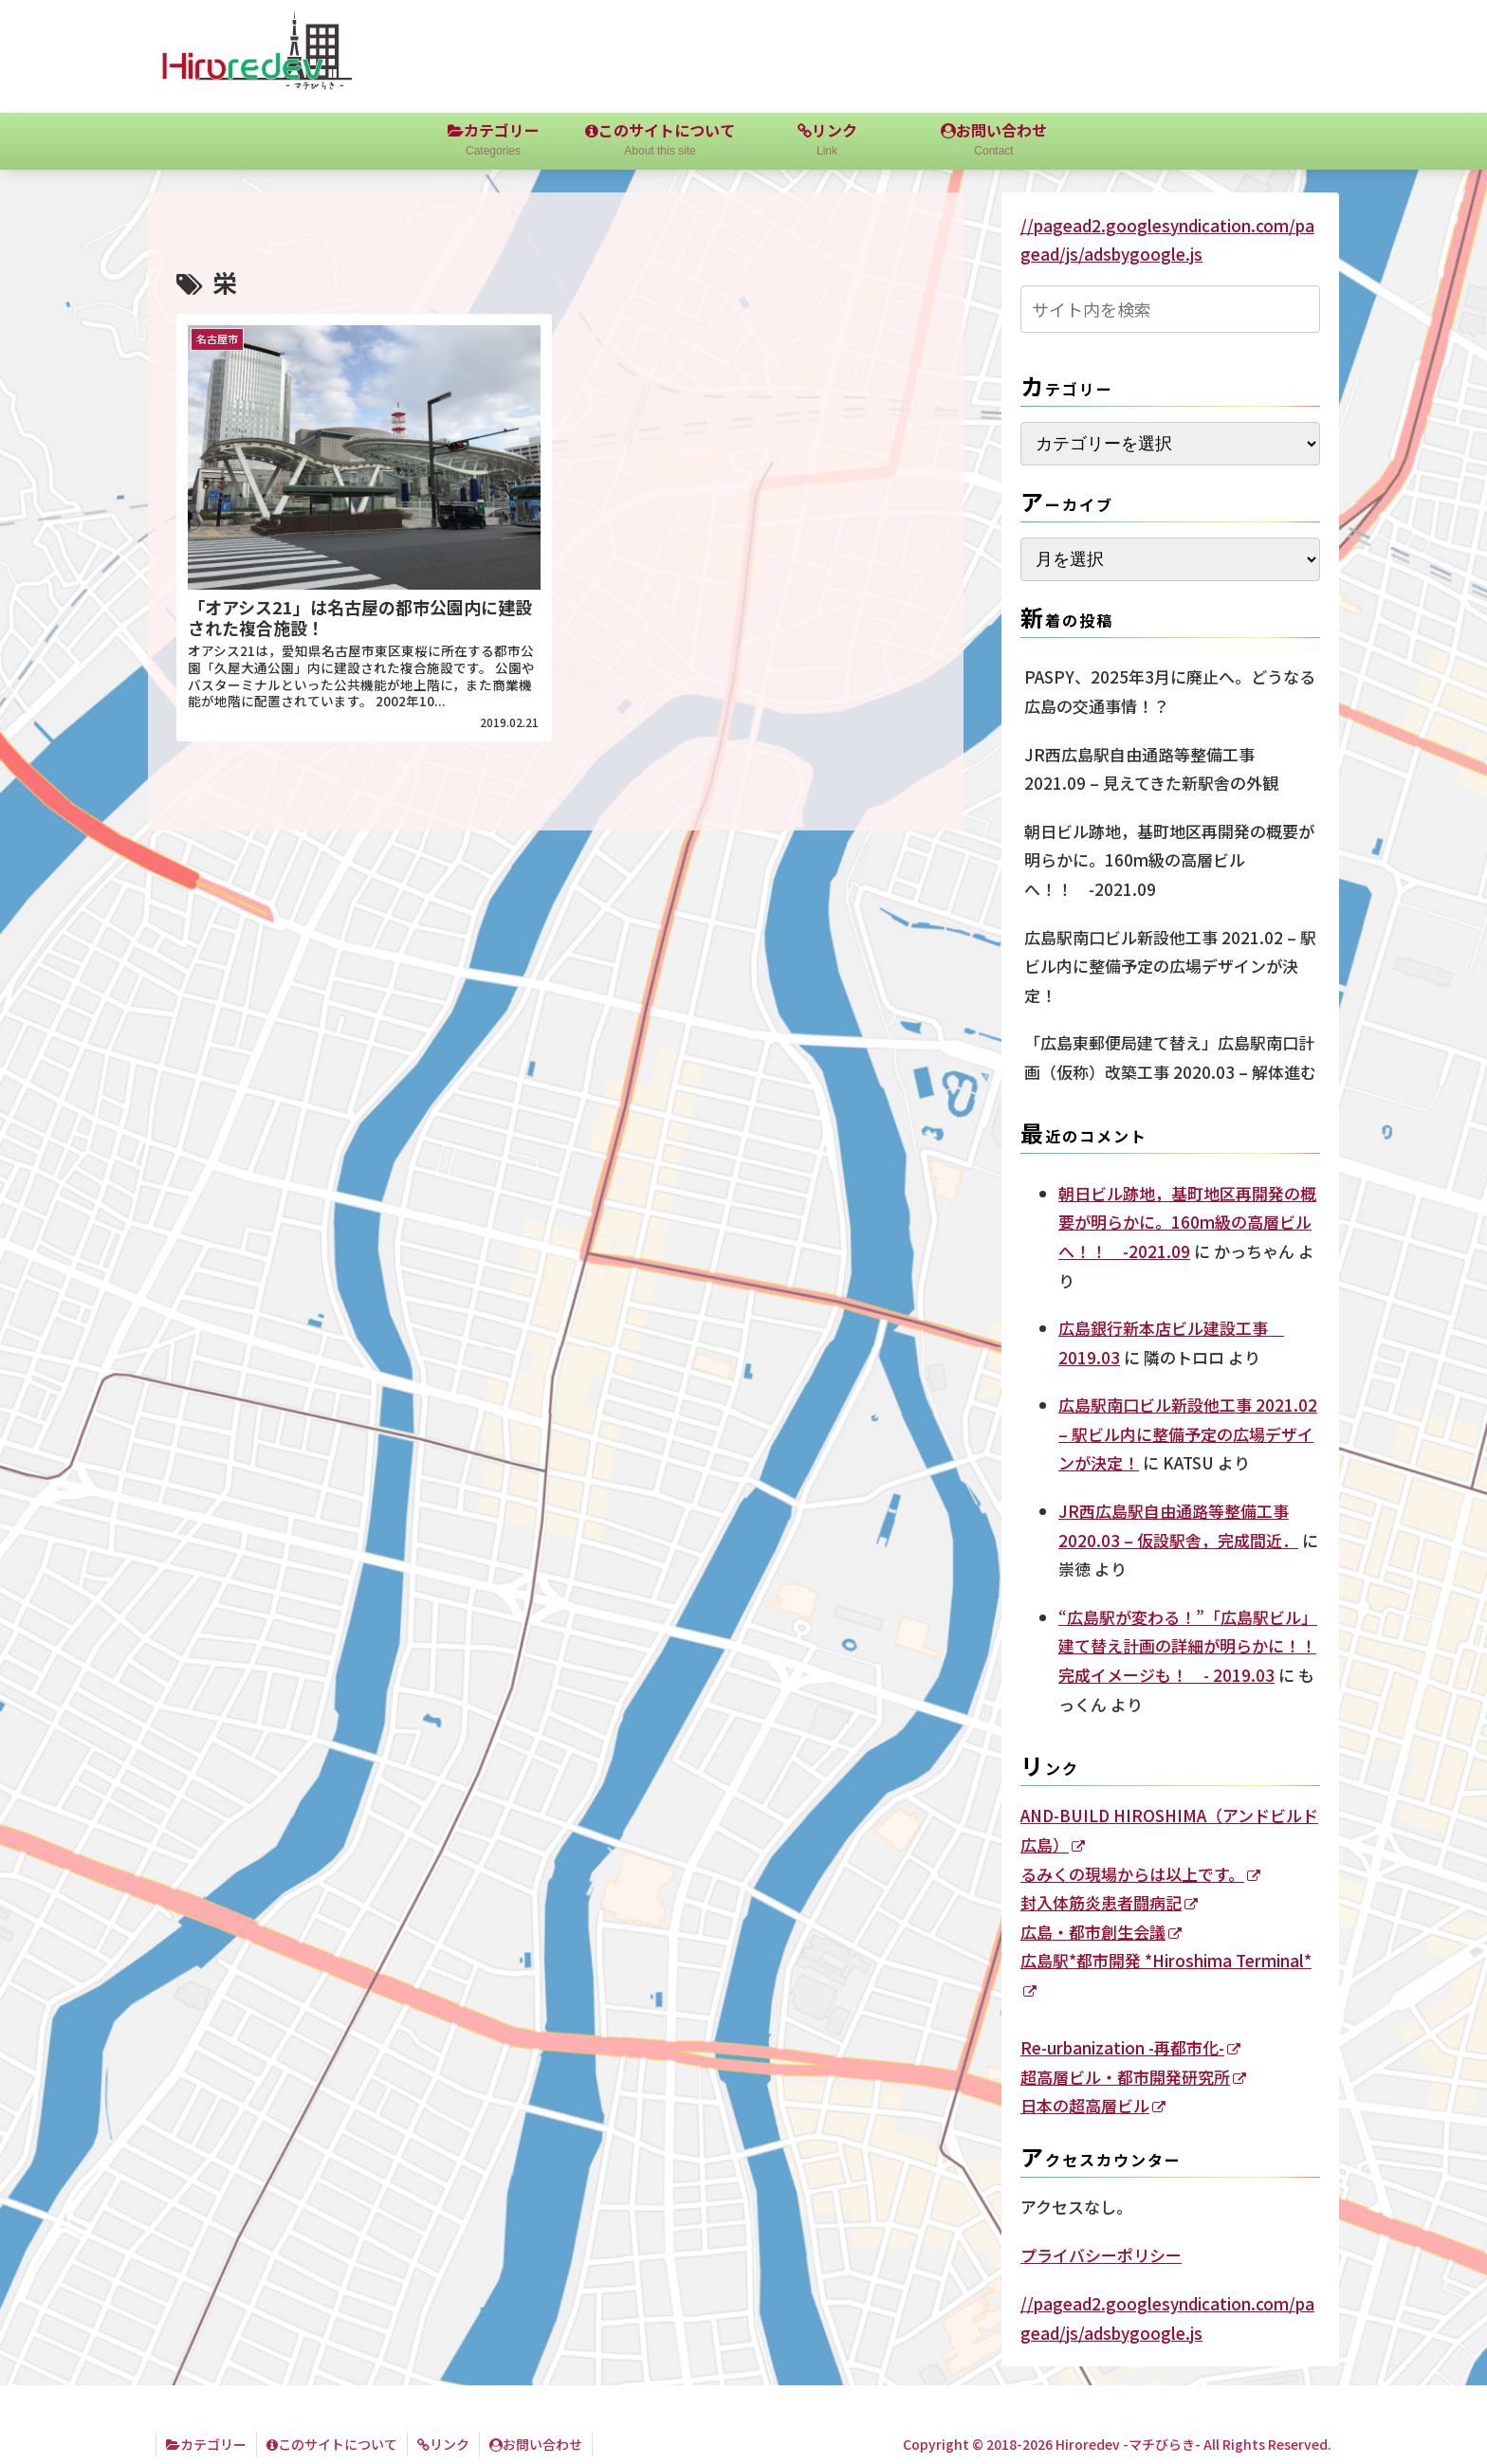  I want to click on 広島駅南口ビル新設他工事 2021.02 – 駅ビル内に整備予定の広場デザインが決定！, so click(1170, 966).